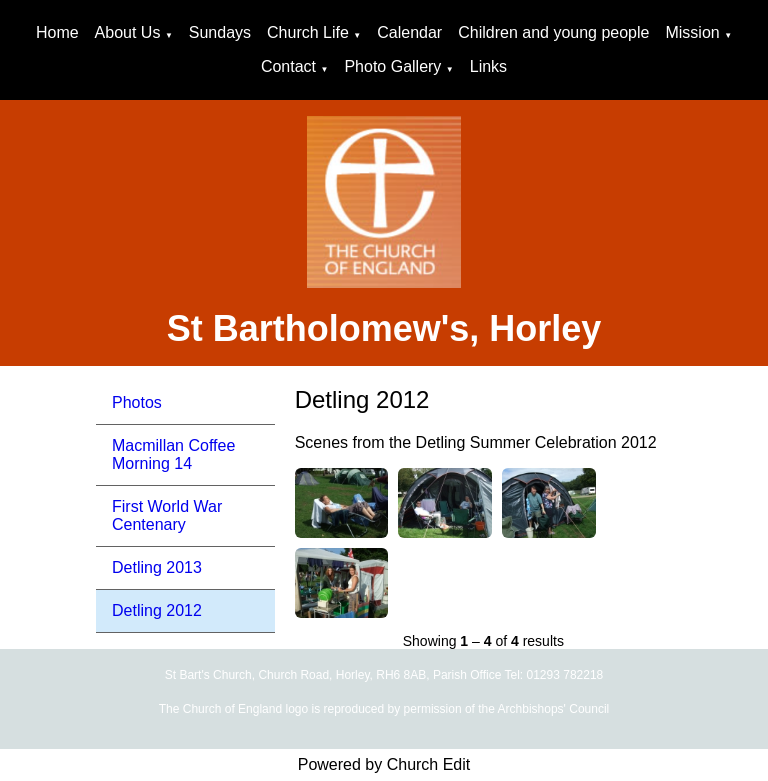  What do you see at coordinates (288, 66) in the screenshot?
I see `Contact` at bounding box center [288, 66].